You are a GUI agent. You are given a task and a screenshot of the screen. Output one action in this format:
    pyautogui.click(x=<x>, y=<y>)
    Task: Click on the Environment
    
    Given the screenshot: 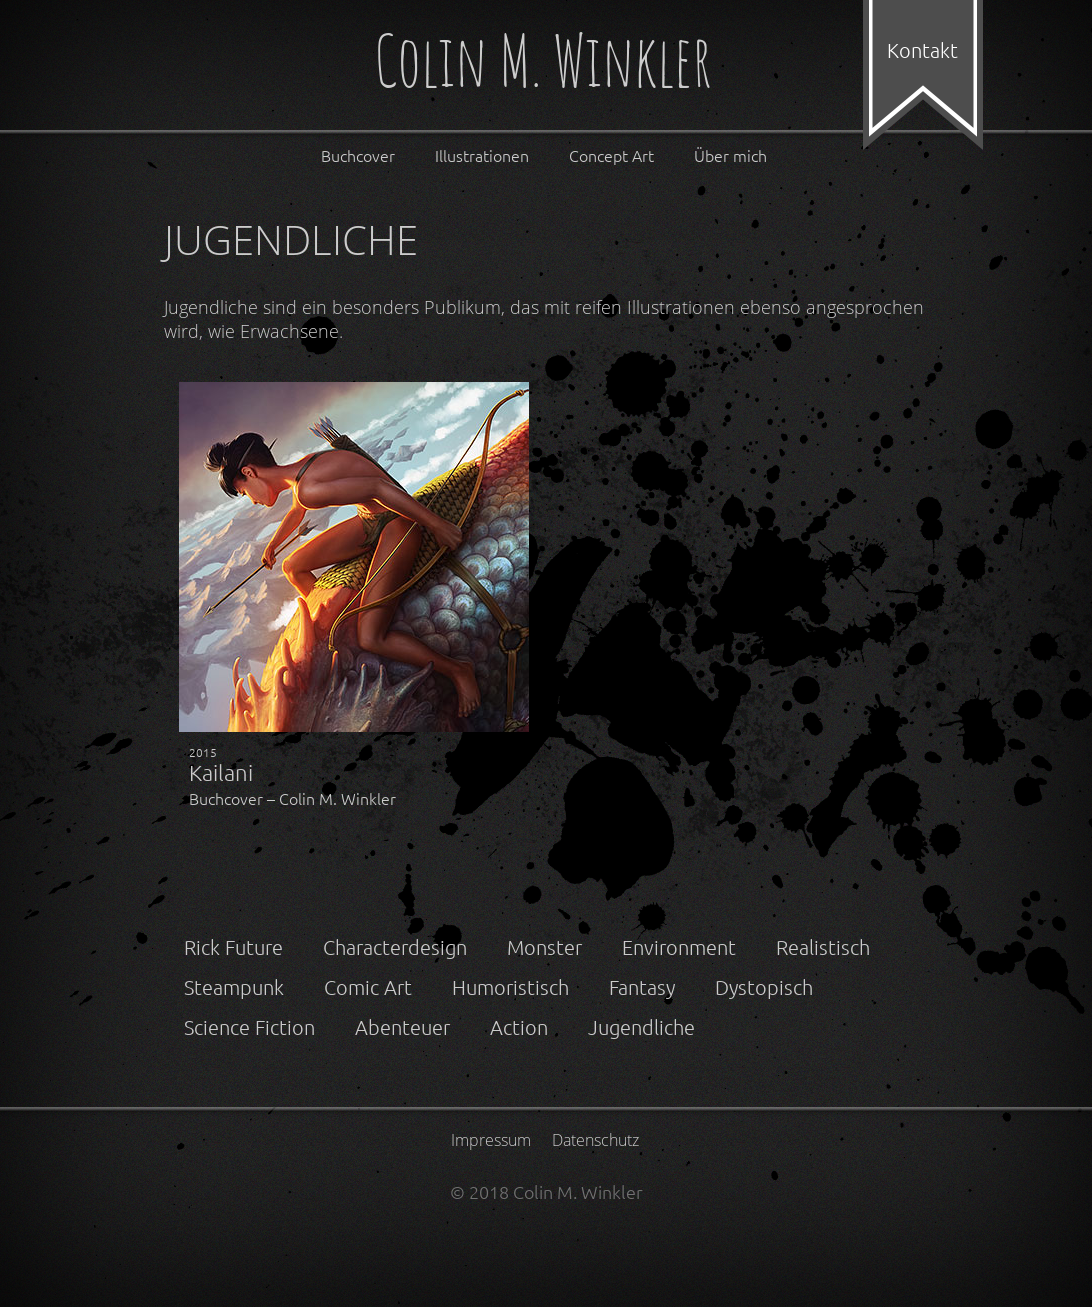 What is the action you would take?
    pyautogui.click(x=679, y=947)
    